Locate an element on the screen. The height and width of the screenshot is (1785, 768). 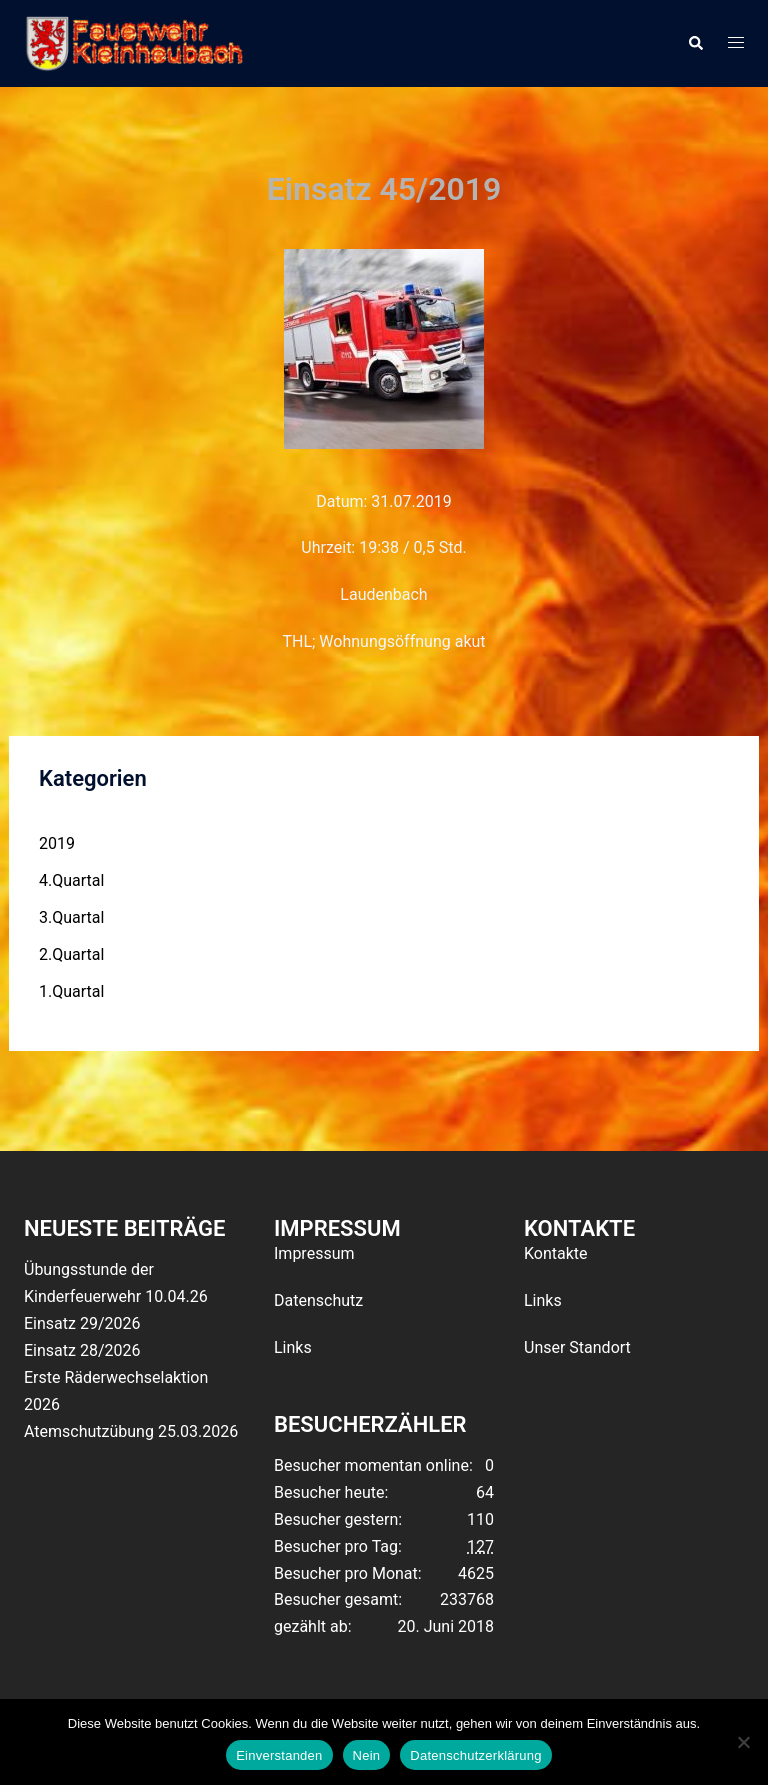
Einverstanden is located at coordinates (279, 1755).